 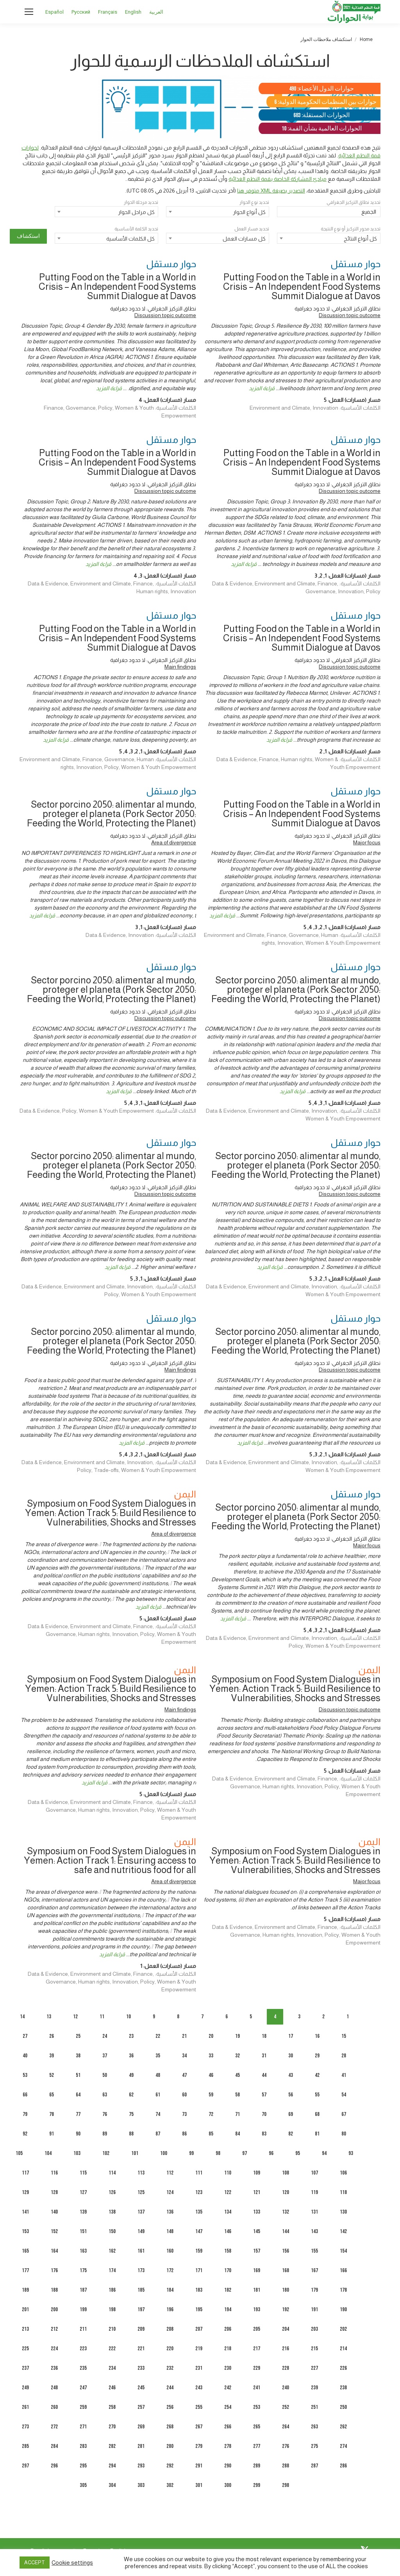 I want to click on 268, so click(x=169, y=2426).